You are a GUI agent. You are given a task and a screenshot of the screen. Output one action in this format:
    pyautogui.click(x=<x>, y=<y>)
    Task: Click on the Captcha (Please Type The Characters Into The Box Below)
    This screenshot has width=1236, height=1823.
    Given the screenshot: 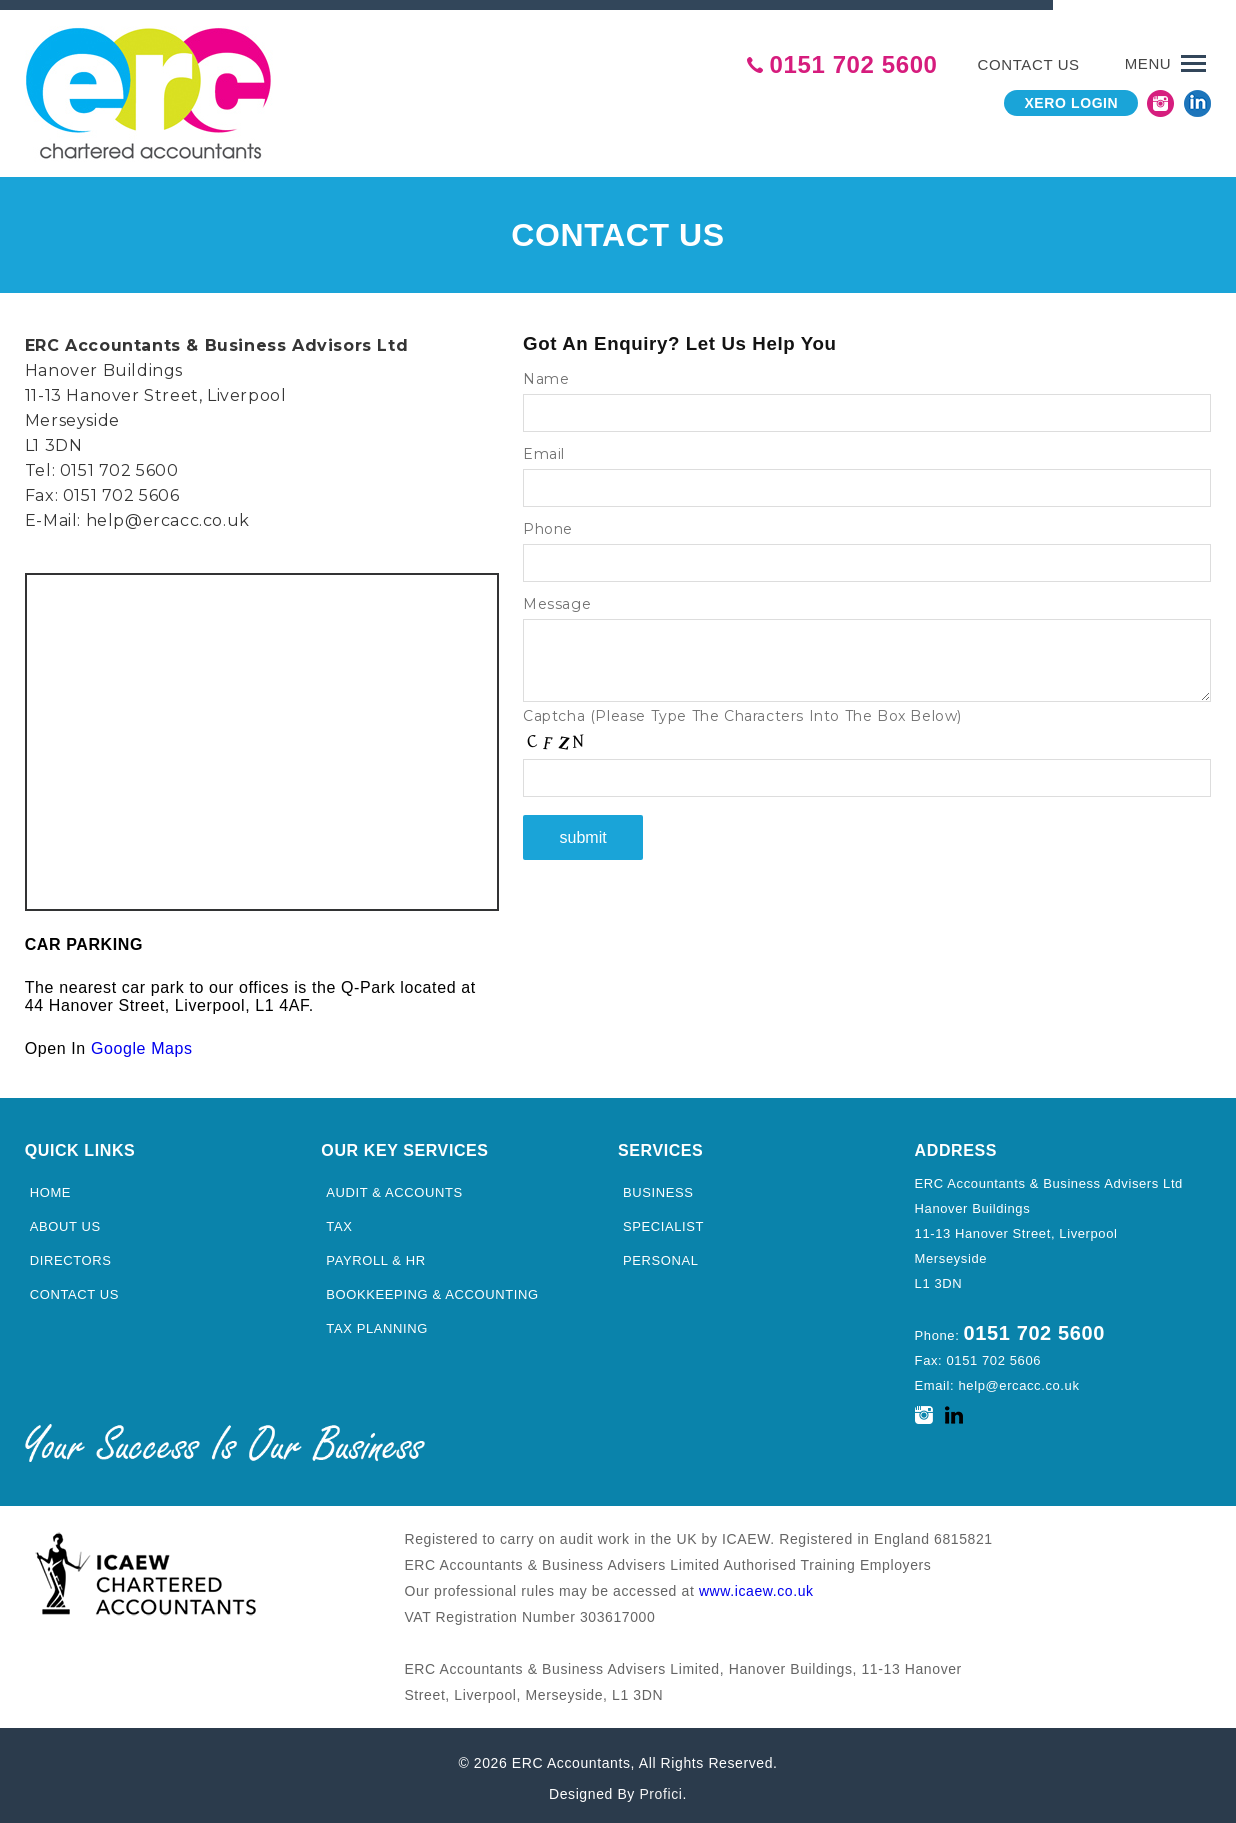 What is the action you would take?
    pyautogui.click(x=742, y=710)
    